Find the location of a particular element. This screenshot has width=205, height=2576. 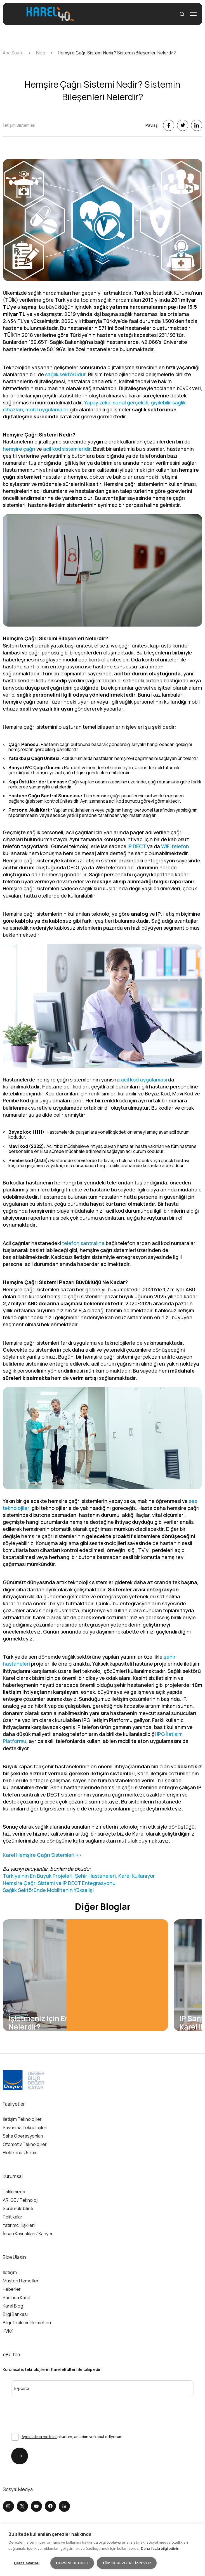

Hemşire Çağrı Sistemi ve IP DECT Entegrasyonu is located at coordinates (59, 1883).